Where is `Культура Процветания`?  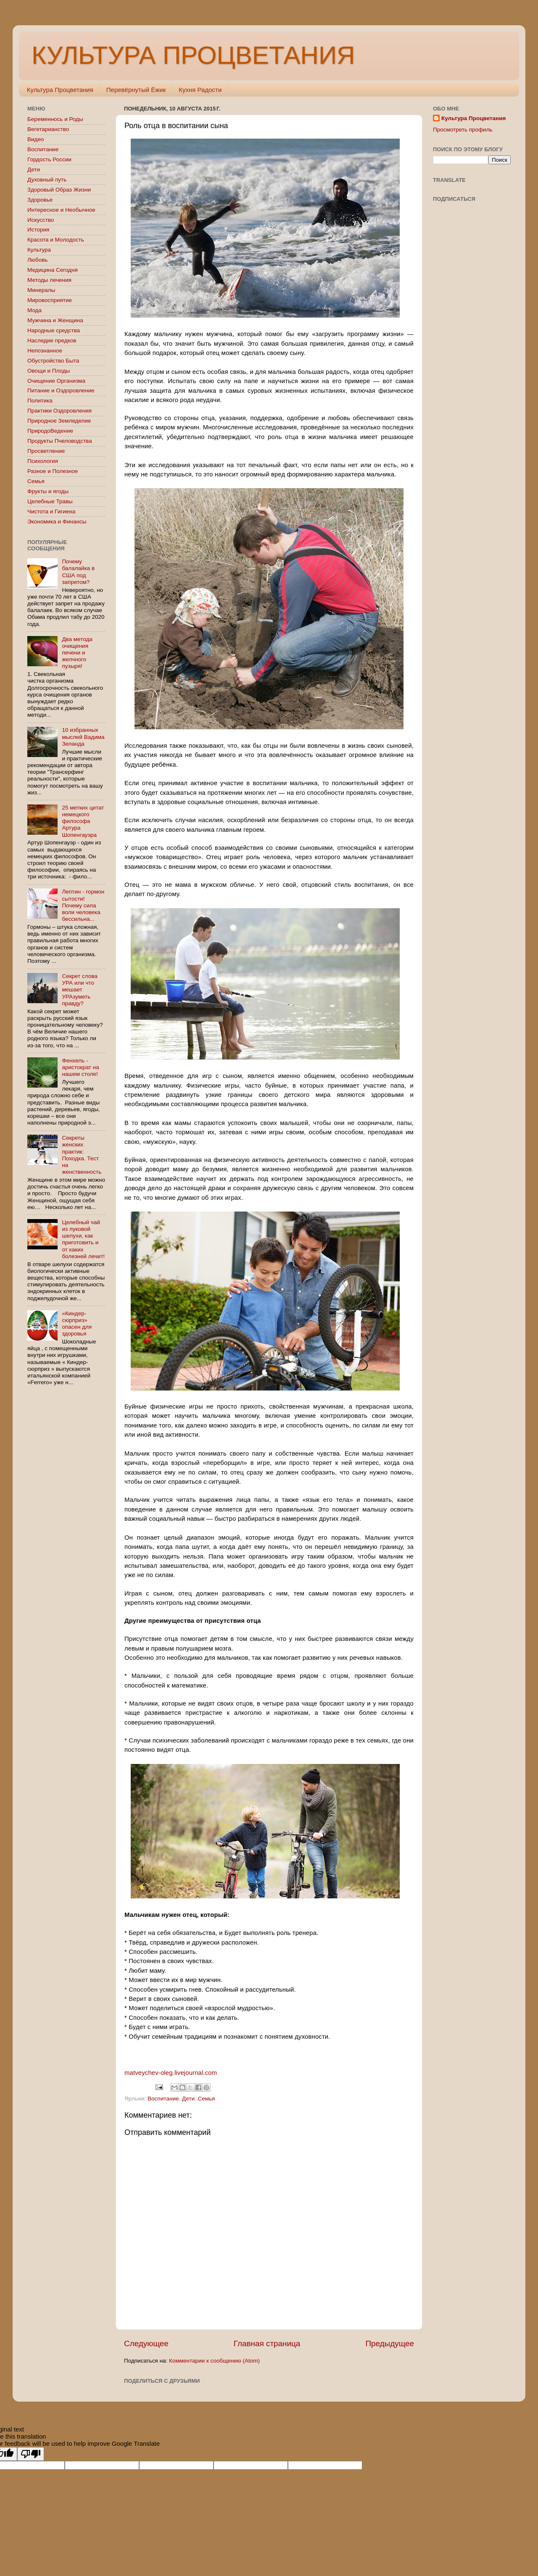 Культура Процветания is located at coordinates (60, 89).